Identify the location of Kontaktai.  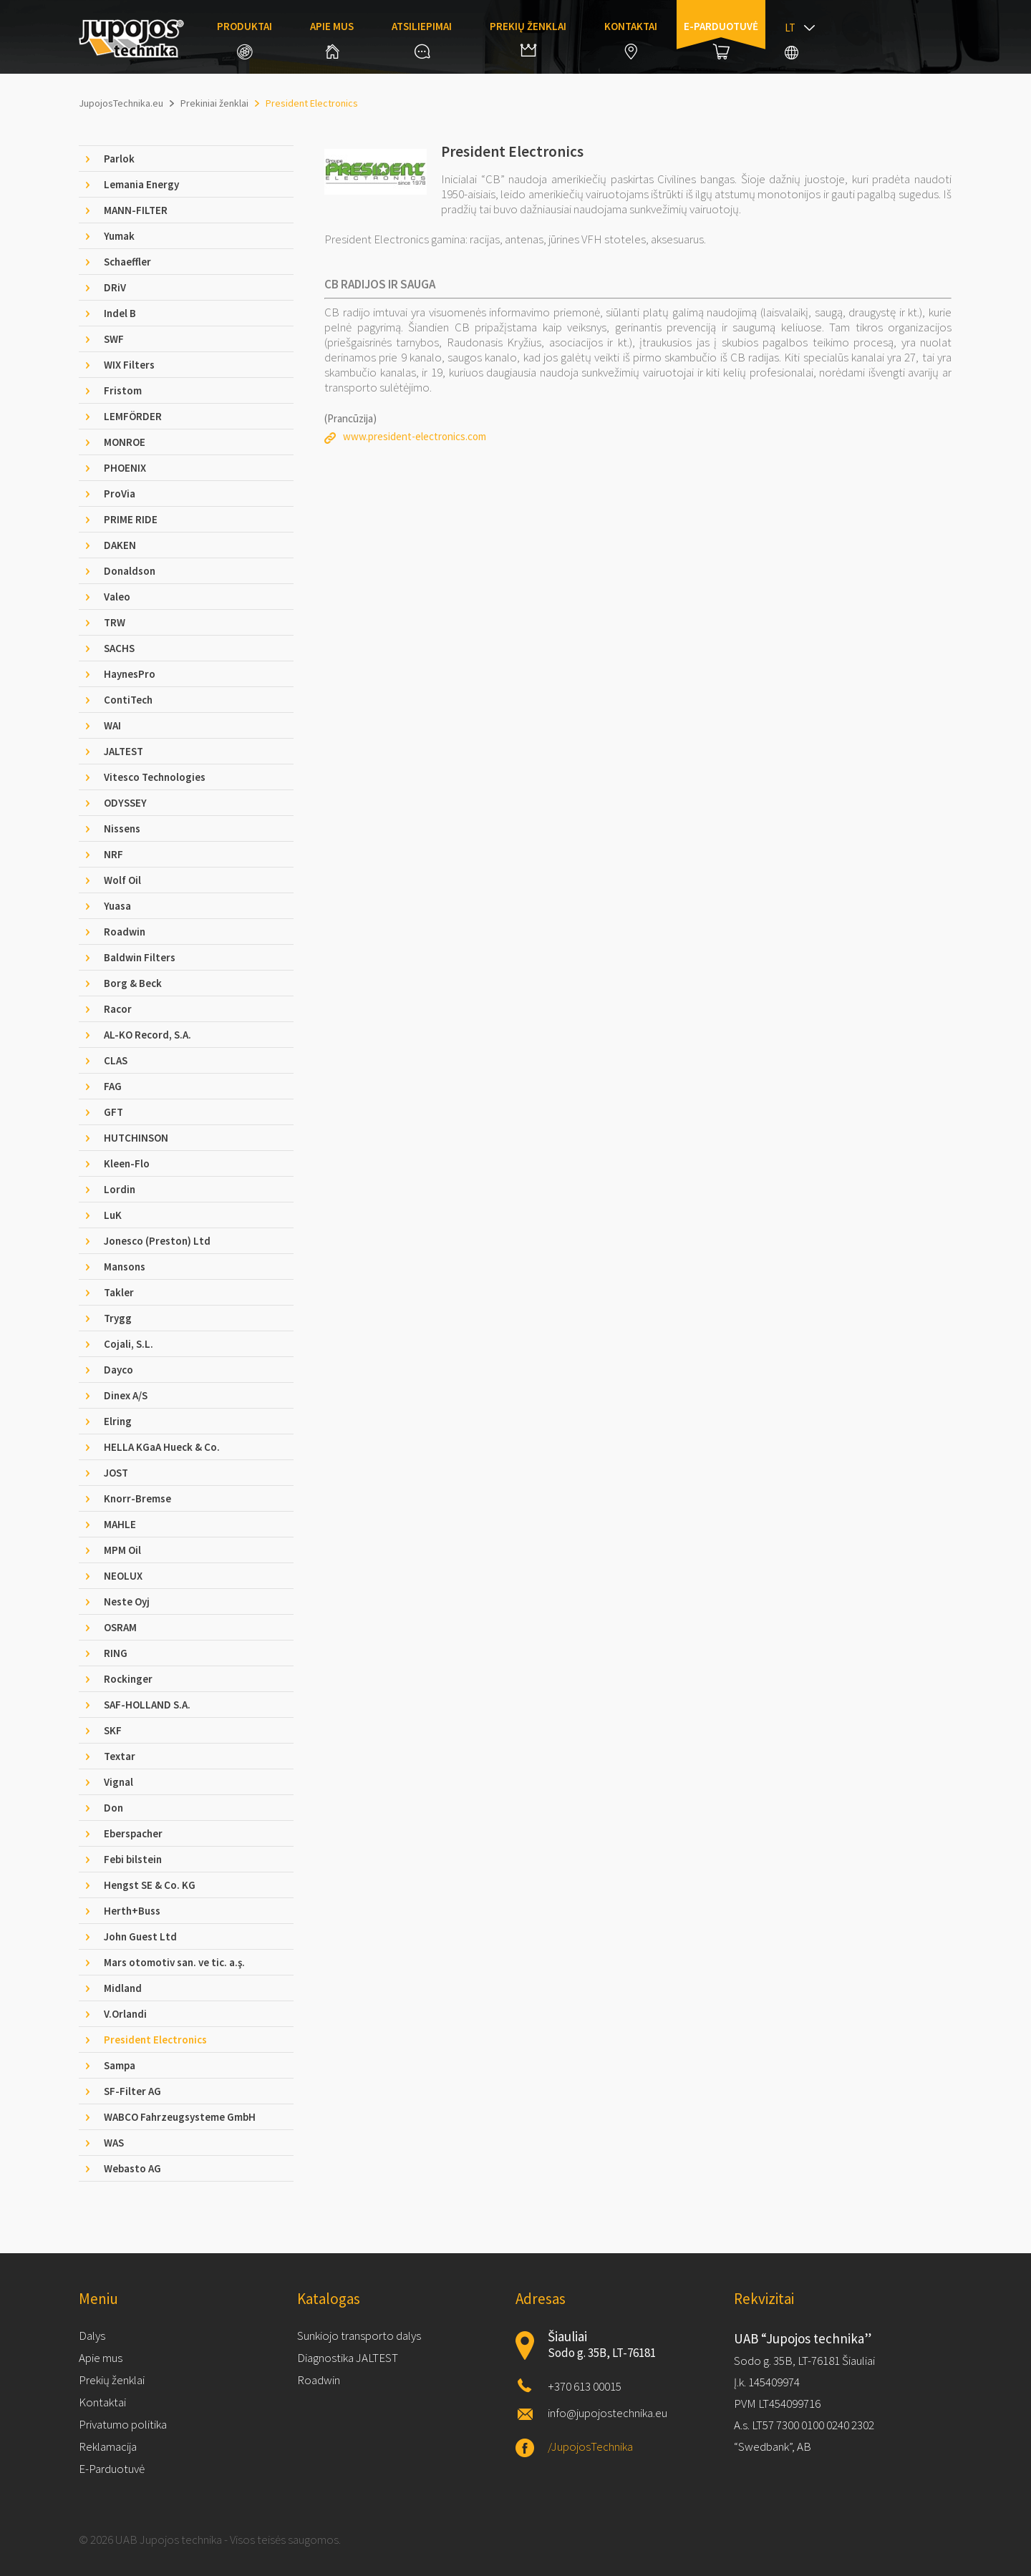
(630, 39).